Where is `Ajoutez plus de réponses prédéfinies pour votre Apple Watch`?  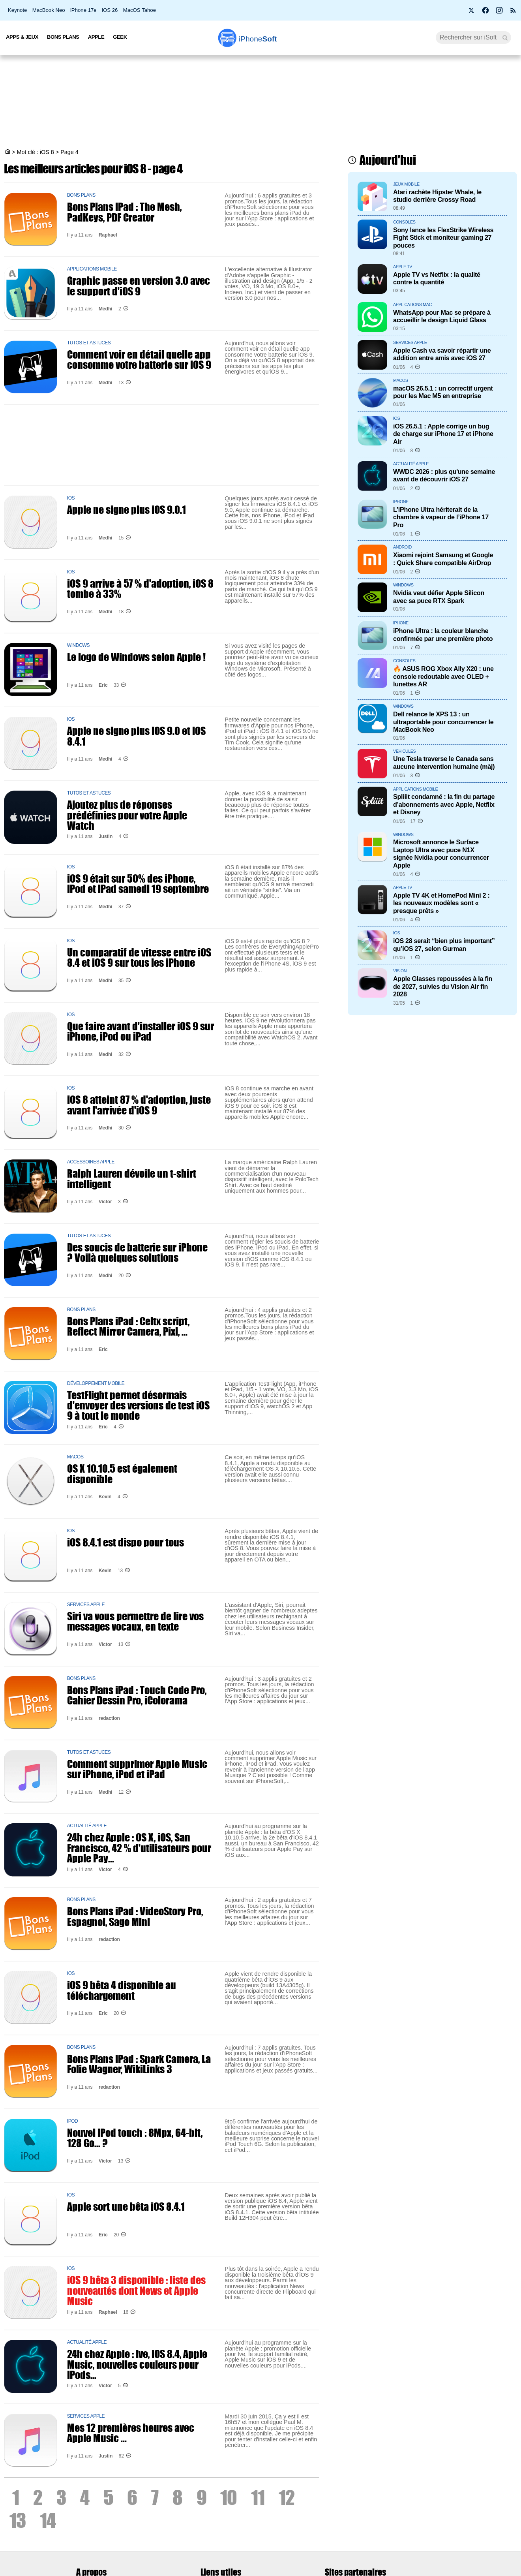
Ajoutez plus de réponses prédéfinies pour votre Apple Watch is located at coordinates (127, 815).